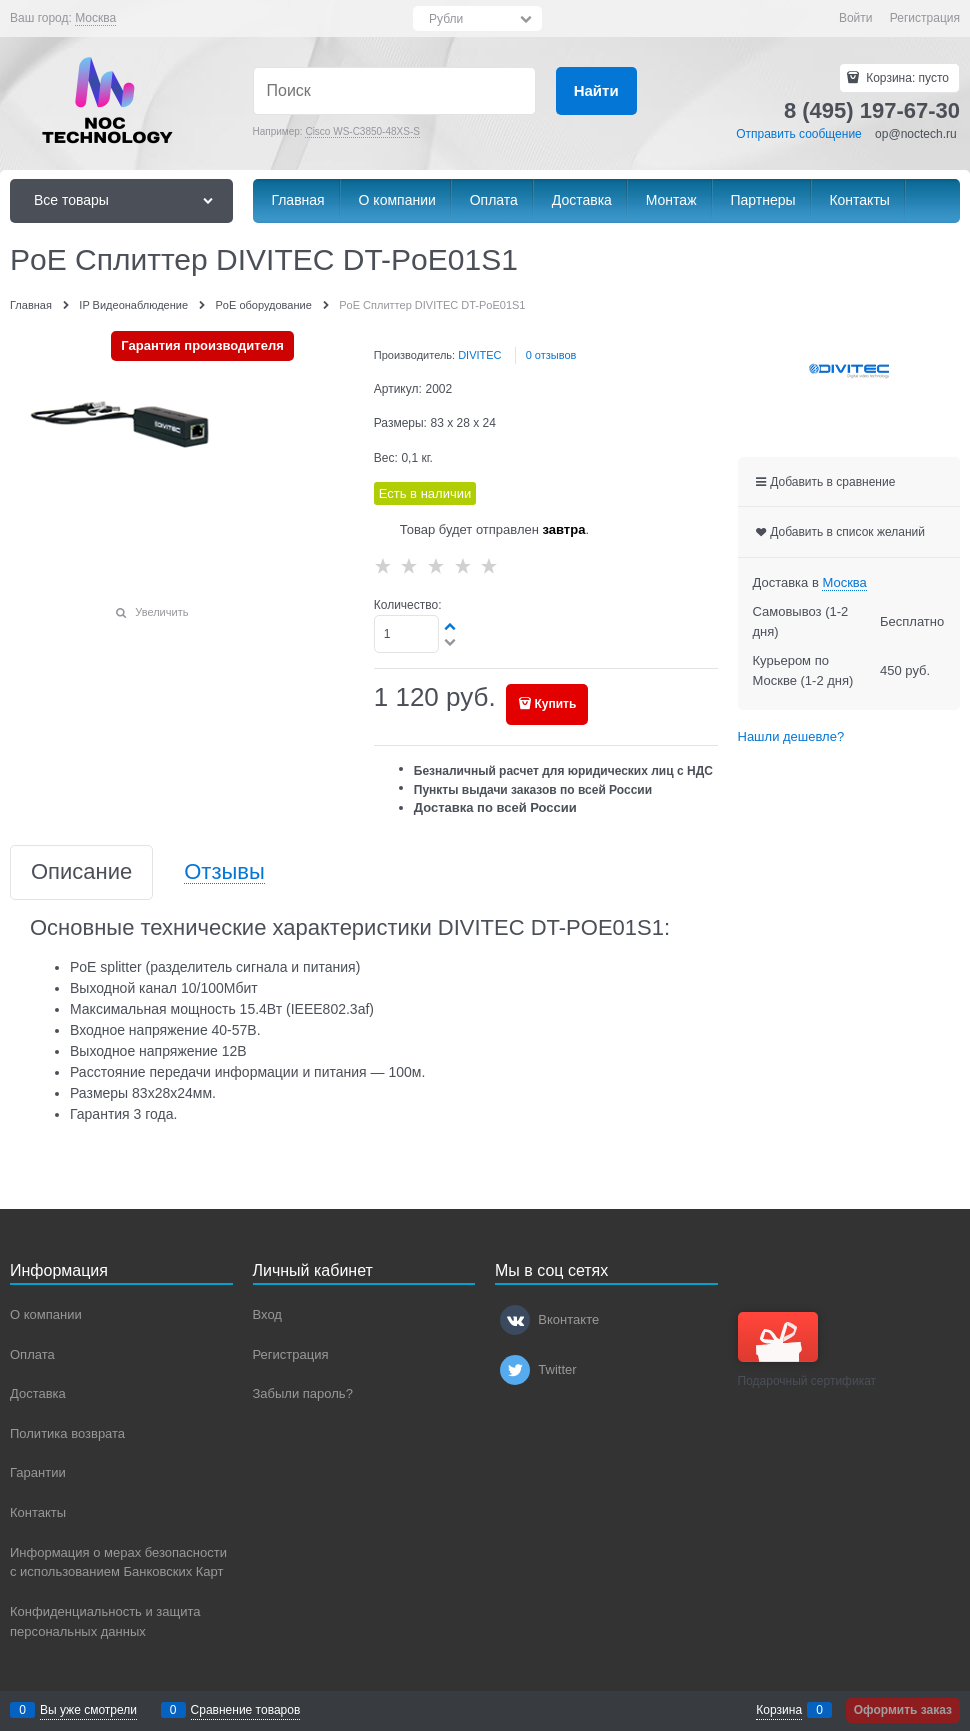 Image resolution: width=970 pixels, height=1731 pixels. What do you see at coordinates (799, 134) in the screenshot?
I see `Отправить сообщение` at bounding box center [799, 134].